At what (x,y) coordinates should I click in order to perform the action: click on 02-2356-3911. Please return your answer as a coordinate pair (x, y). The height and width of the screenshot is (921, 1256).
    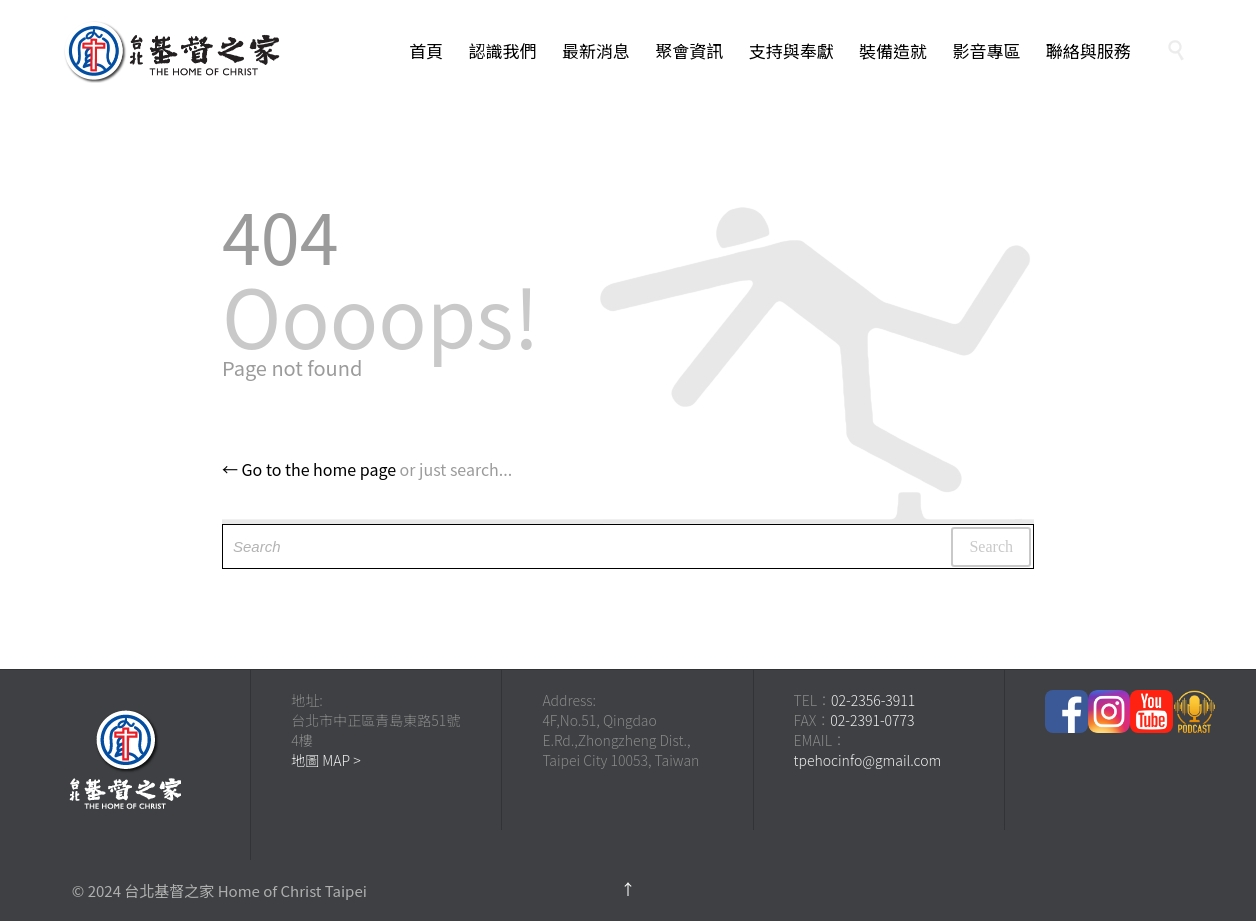
    Looking at the image, I should click on (873, 700).